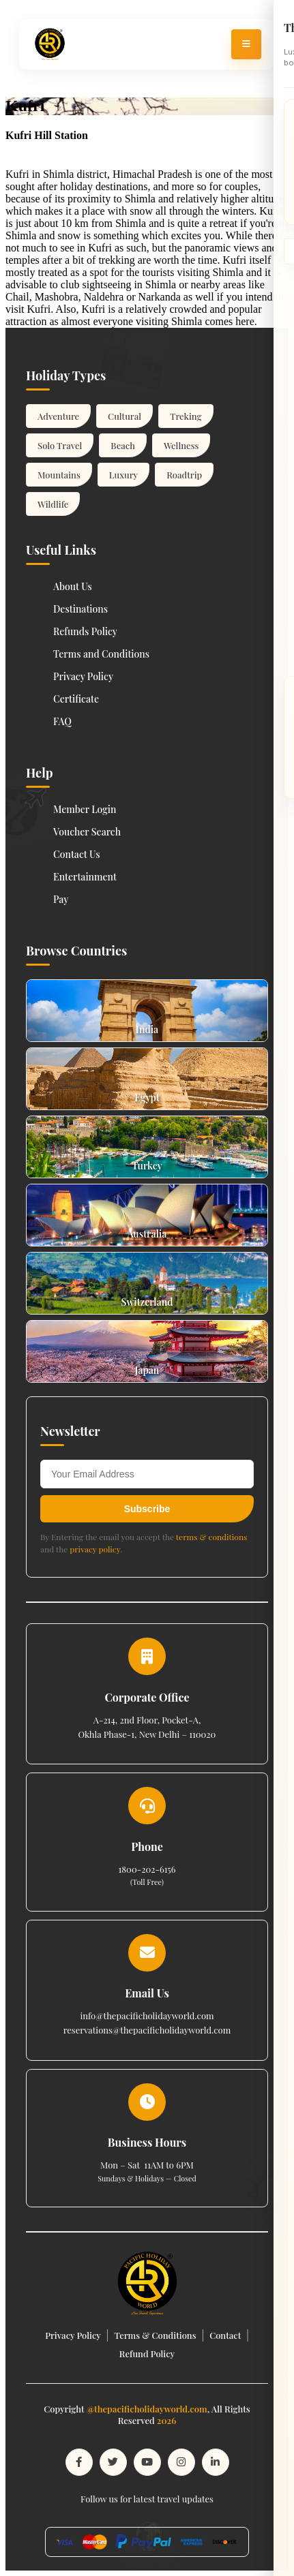 This screenshot has width=294, height=2576. Describe the element at coordinates (85, 631) in the screenshot. I see `Refunds Policy` at that location.